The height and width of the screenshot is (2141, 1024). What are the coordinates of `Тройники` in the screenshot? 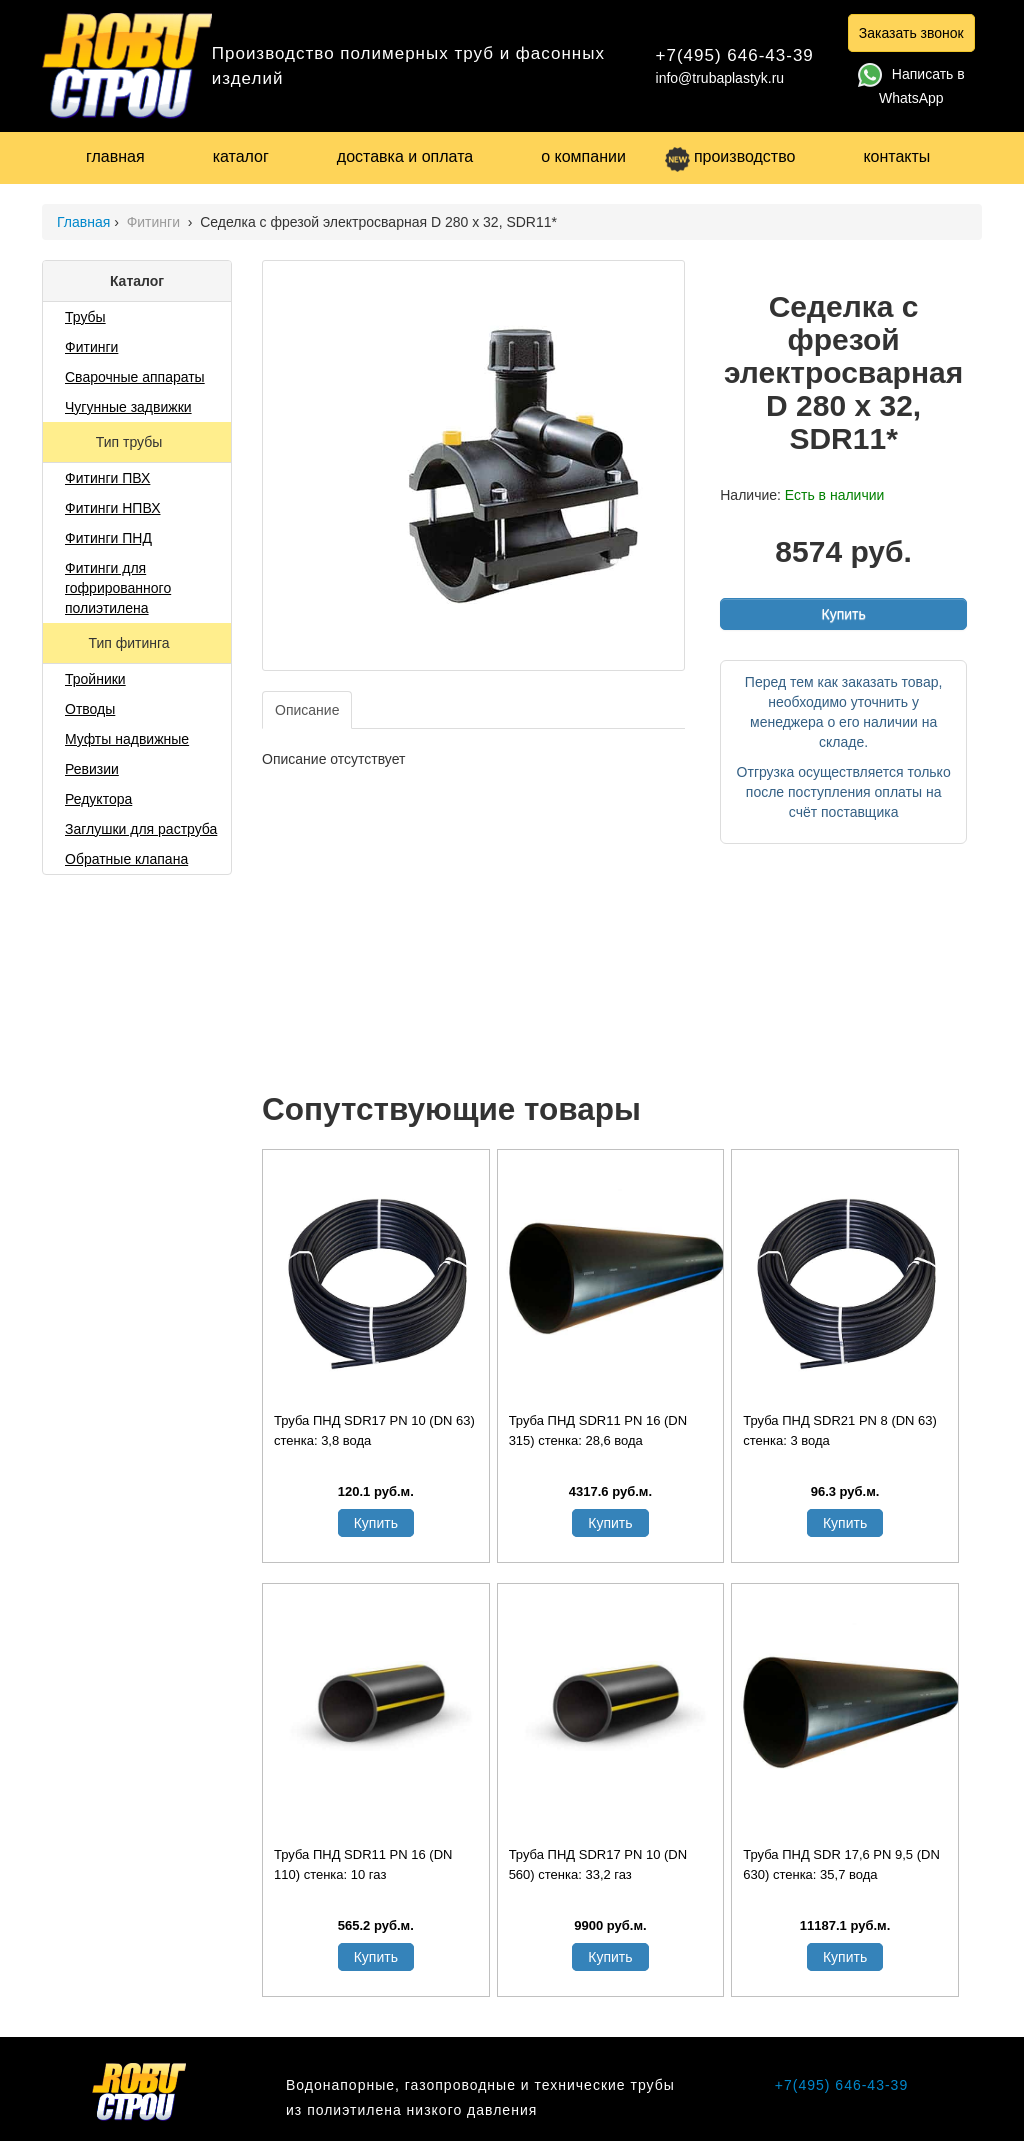 It's located at (95, 679).